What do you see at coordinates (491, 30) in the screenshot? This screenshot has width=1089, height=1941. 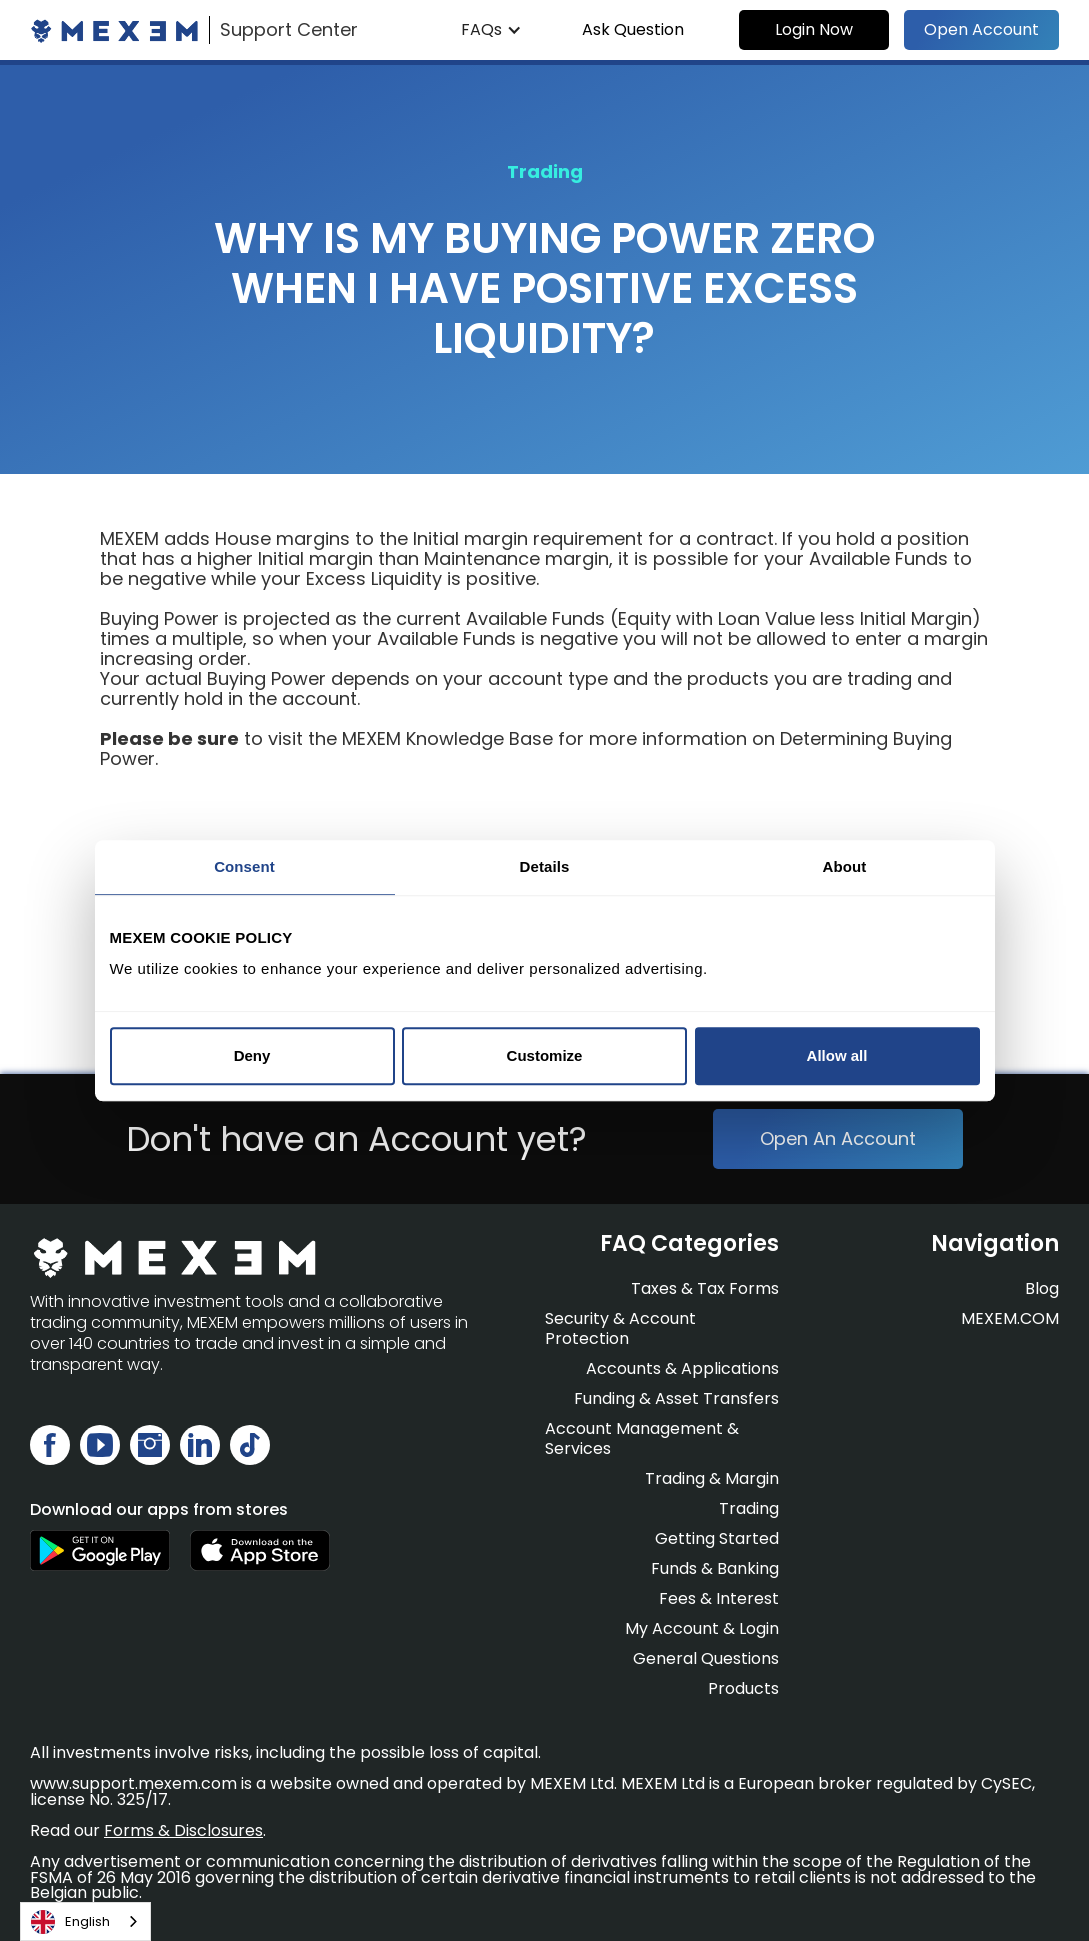 I see `[button]` at bounding box center [491, 30].